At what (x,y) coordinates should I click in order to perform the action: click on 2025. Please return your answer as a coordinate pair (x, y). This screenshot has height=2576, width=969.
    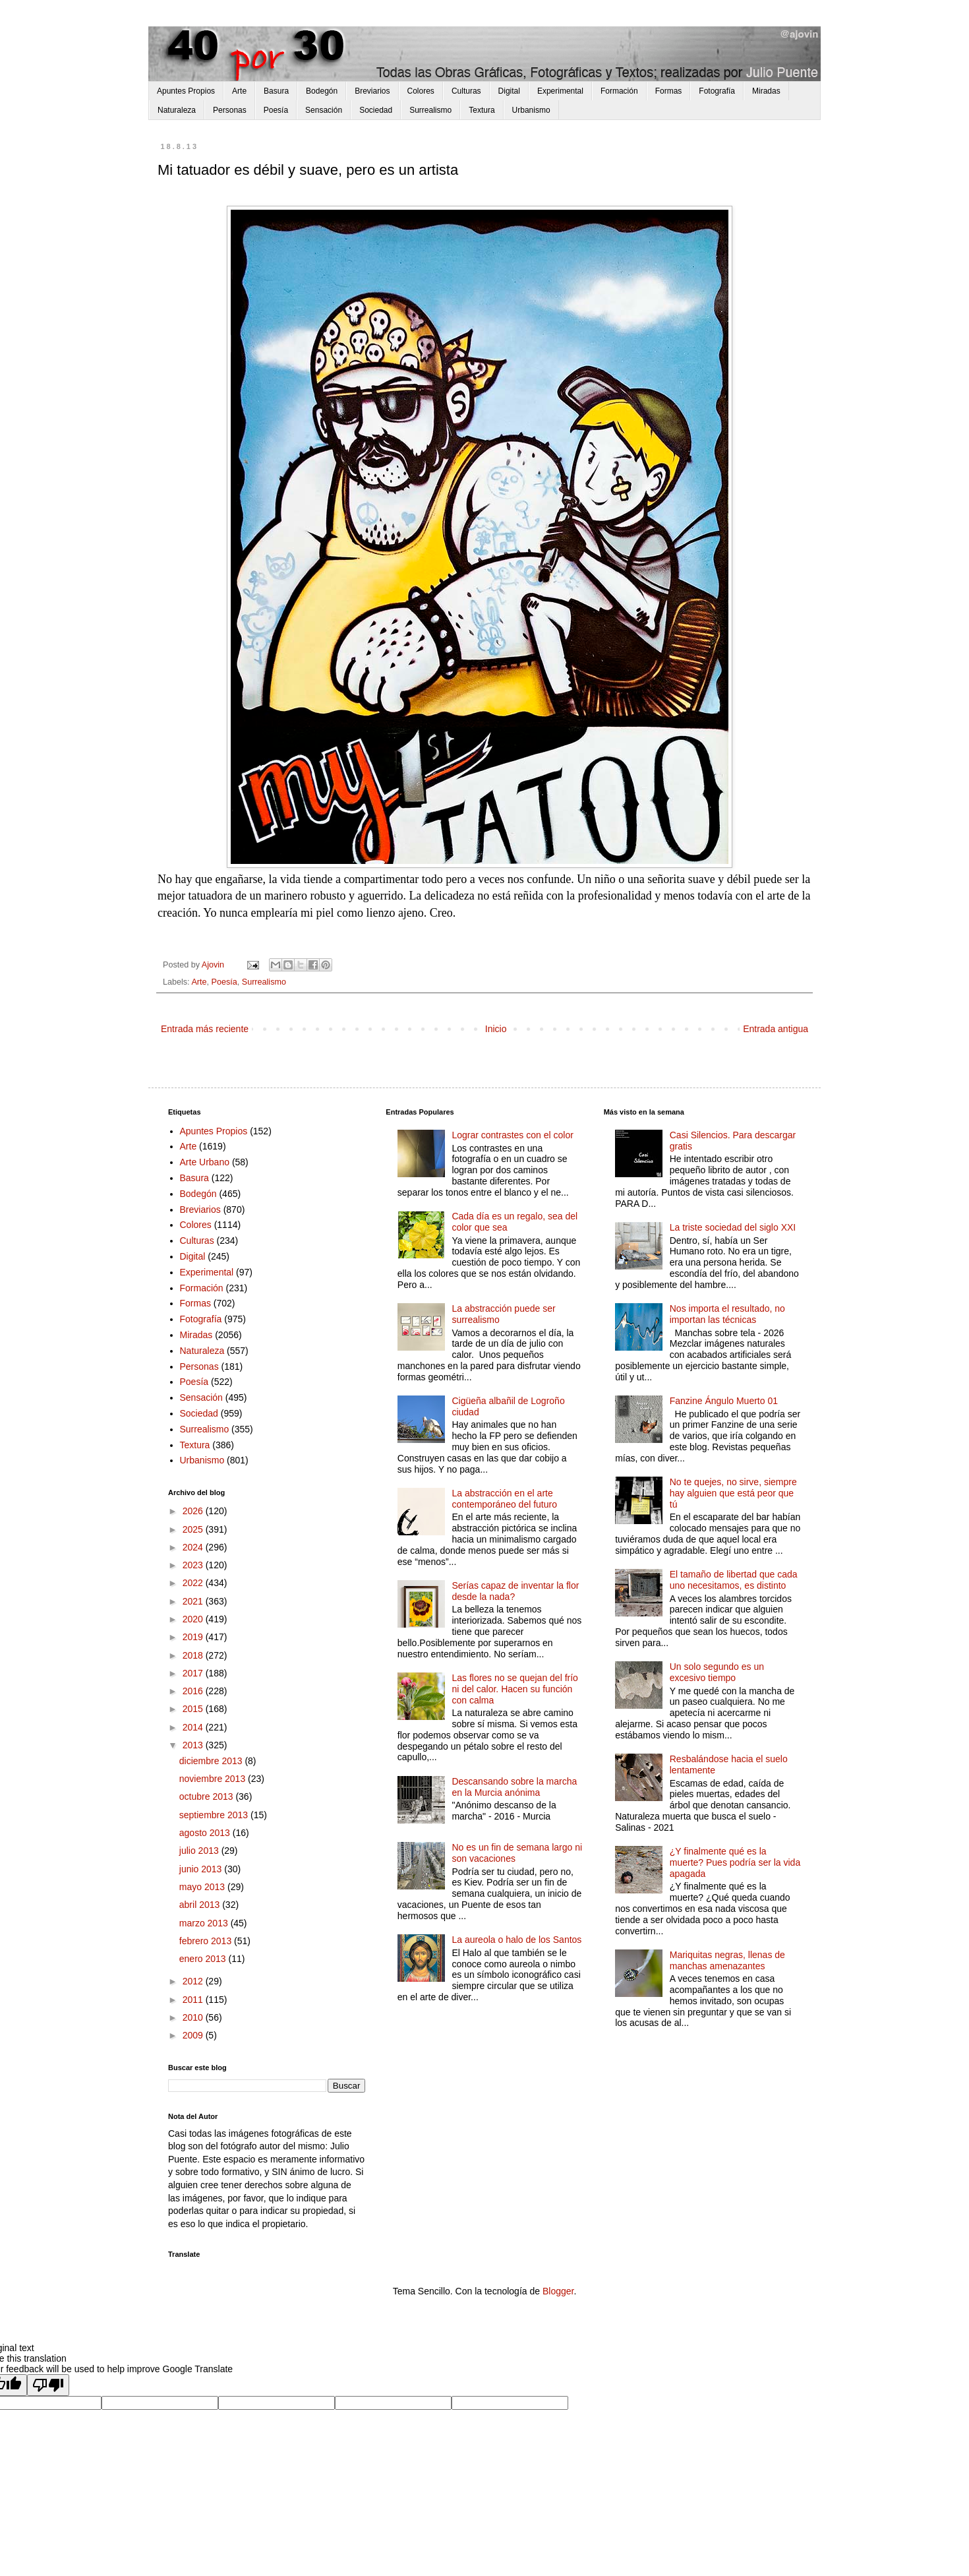
    Looking at the image, I should click on (194, 1529).